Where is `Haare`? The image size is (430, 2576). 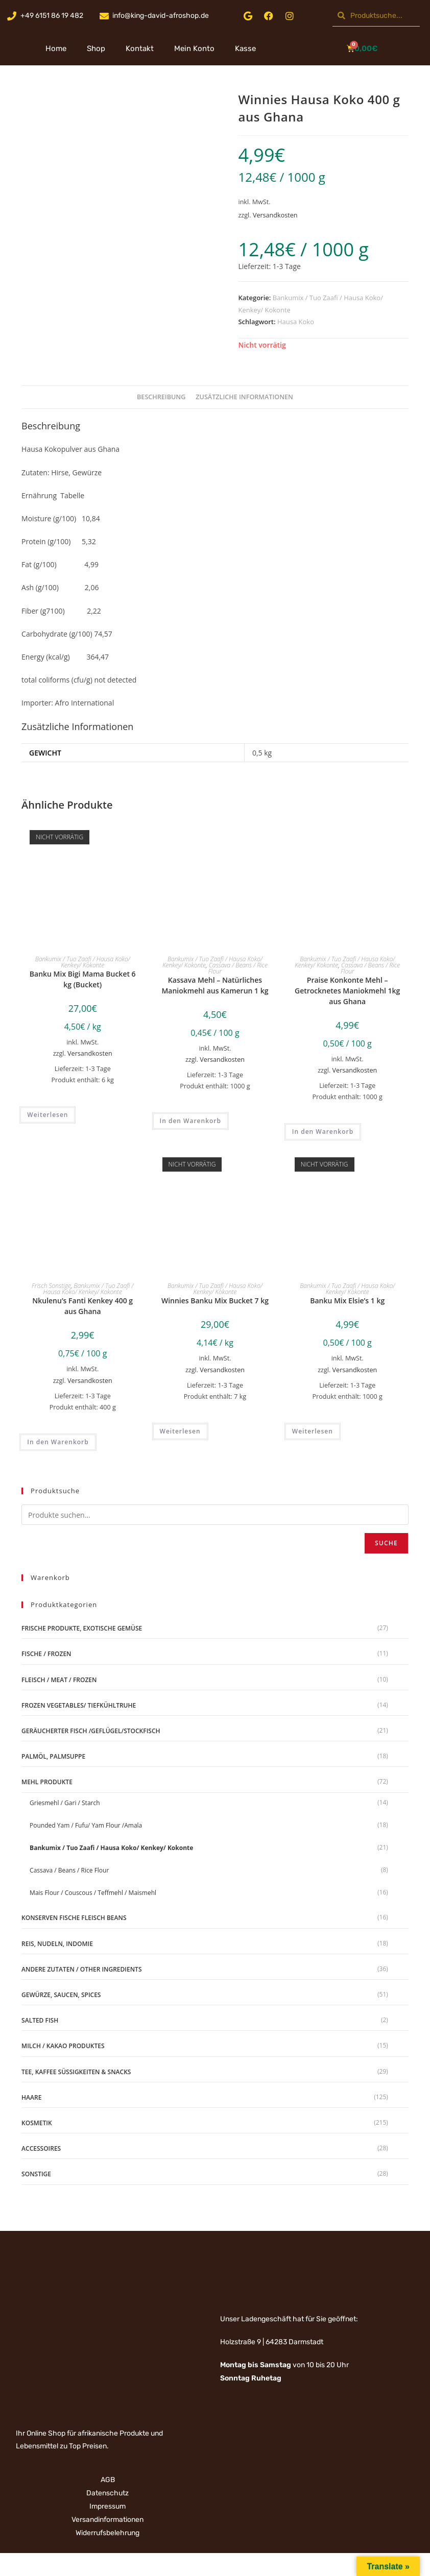 Haare is located at coordinates (31, 2097).